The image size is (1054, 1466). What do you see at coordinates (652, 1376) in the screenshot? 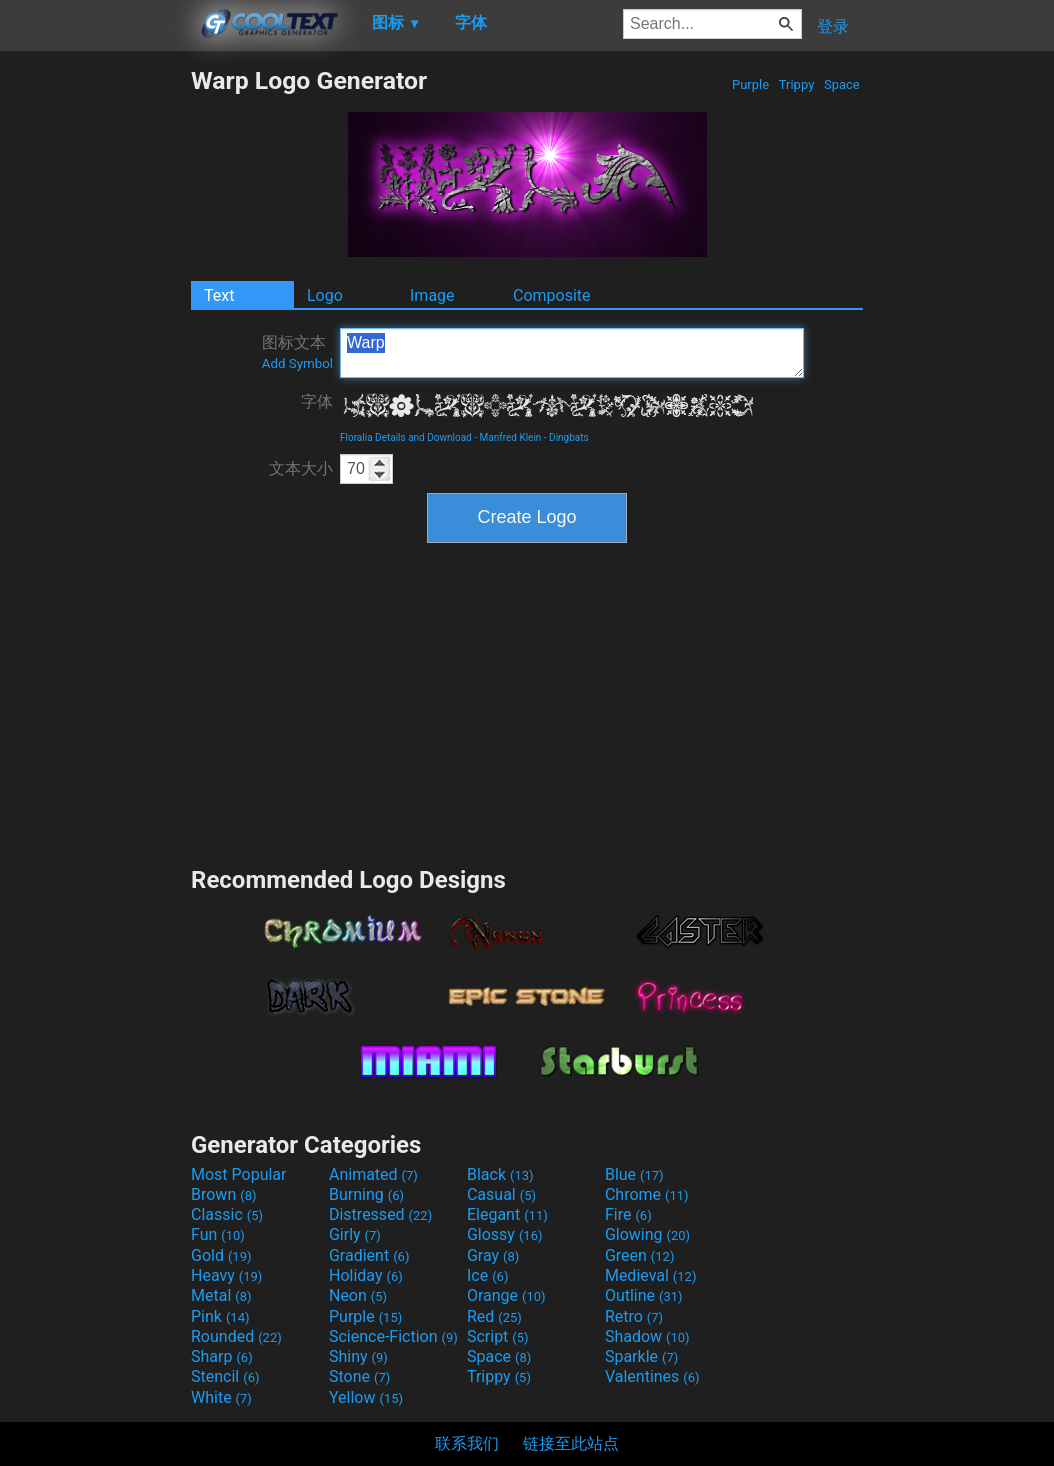
I see `Valentines` at bounding box center [652, 1376].